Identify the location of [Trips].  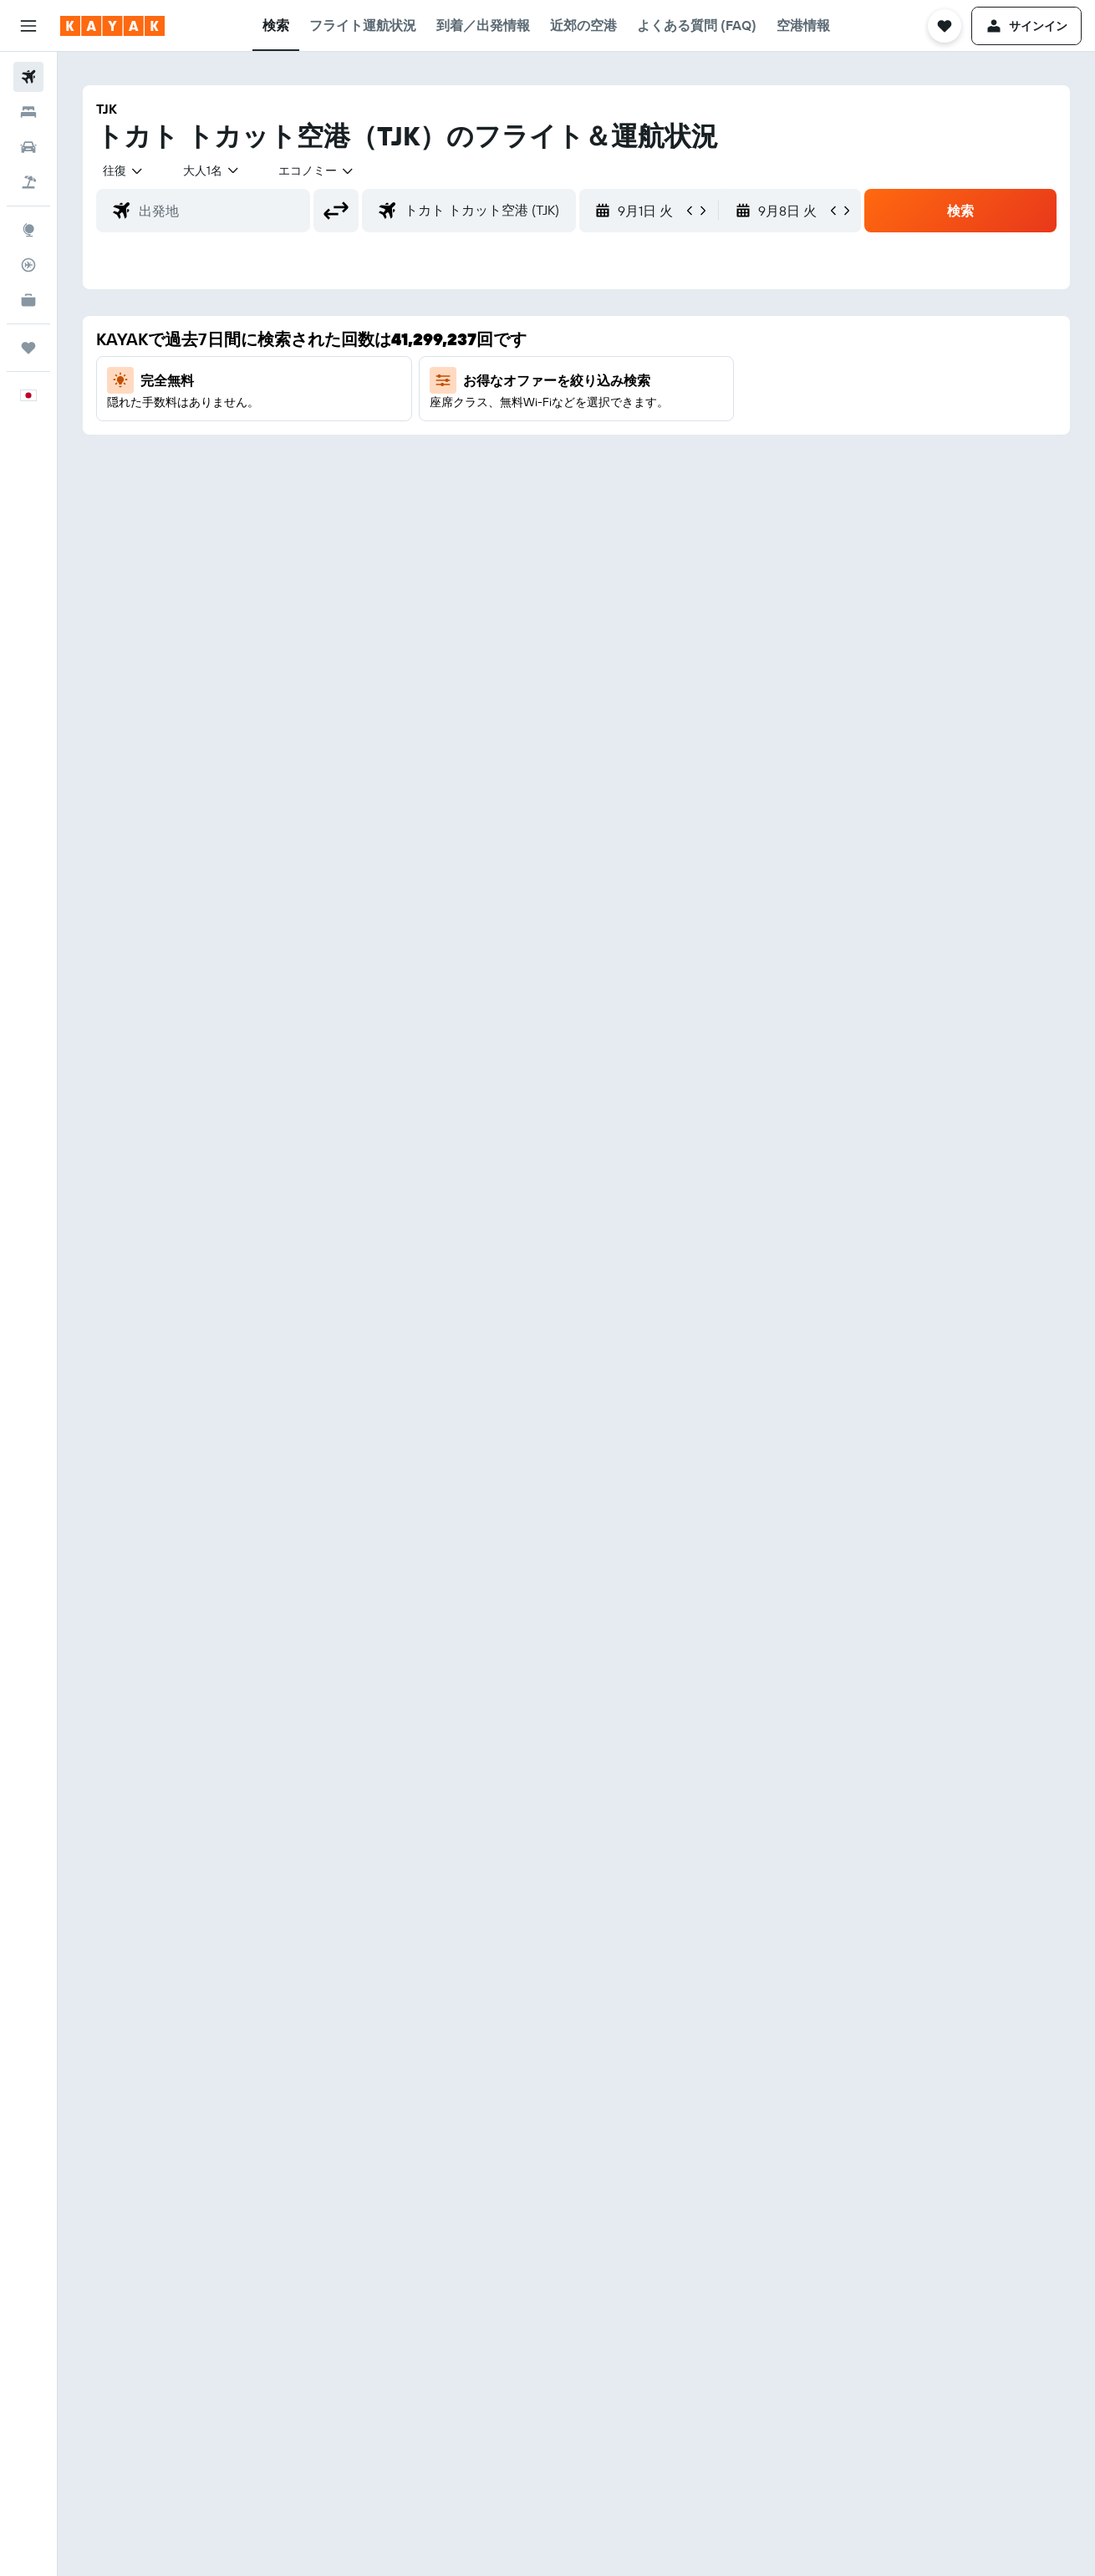
(28, 347).